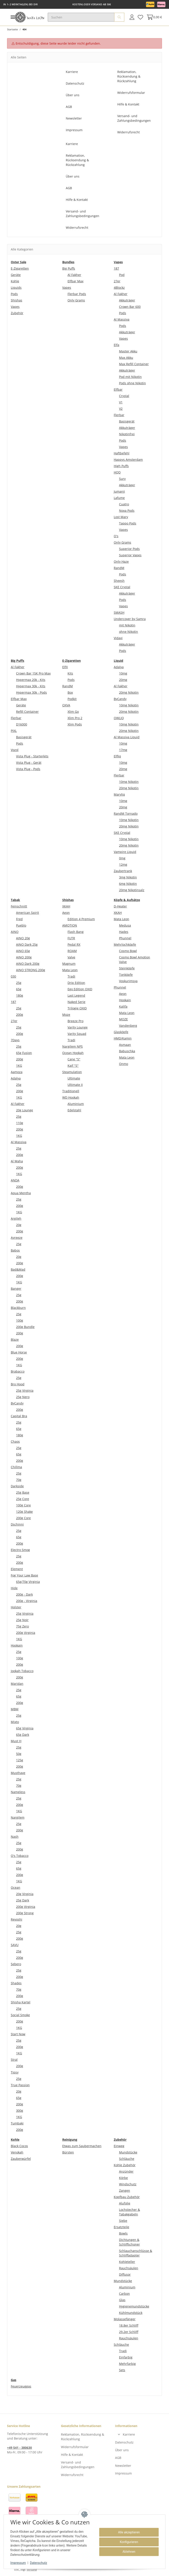 The width and height of the screenshot is (169, 2576). I want to click on Elfa, so click(116, 345).